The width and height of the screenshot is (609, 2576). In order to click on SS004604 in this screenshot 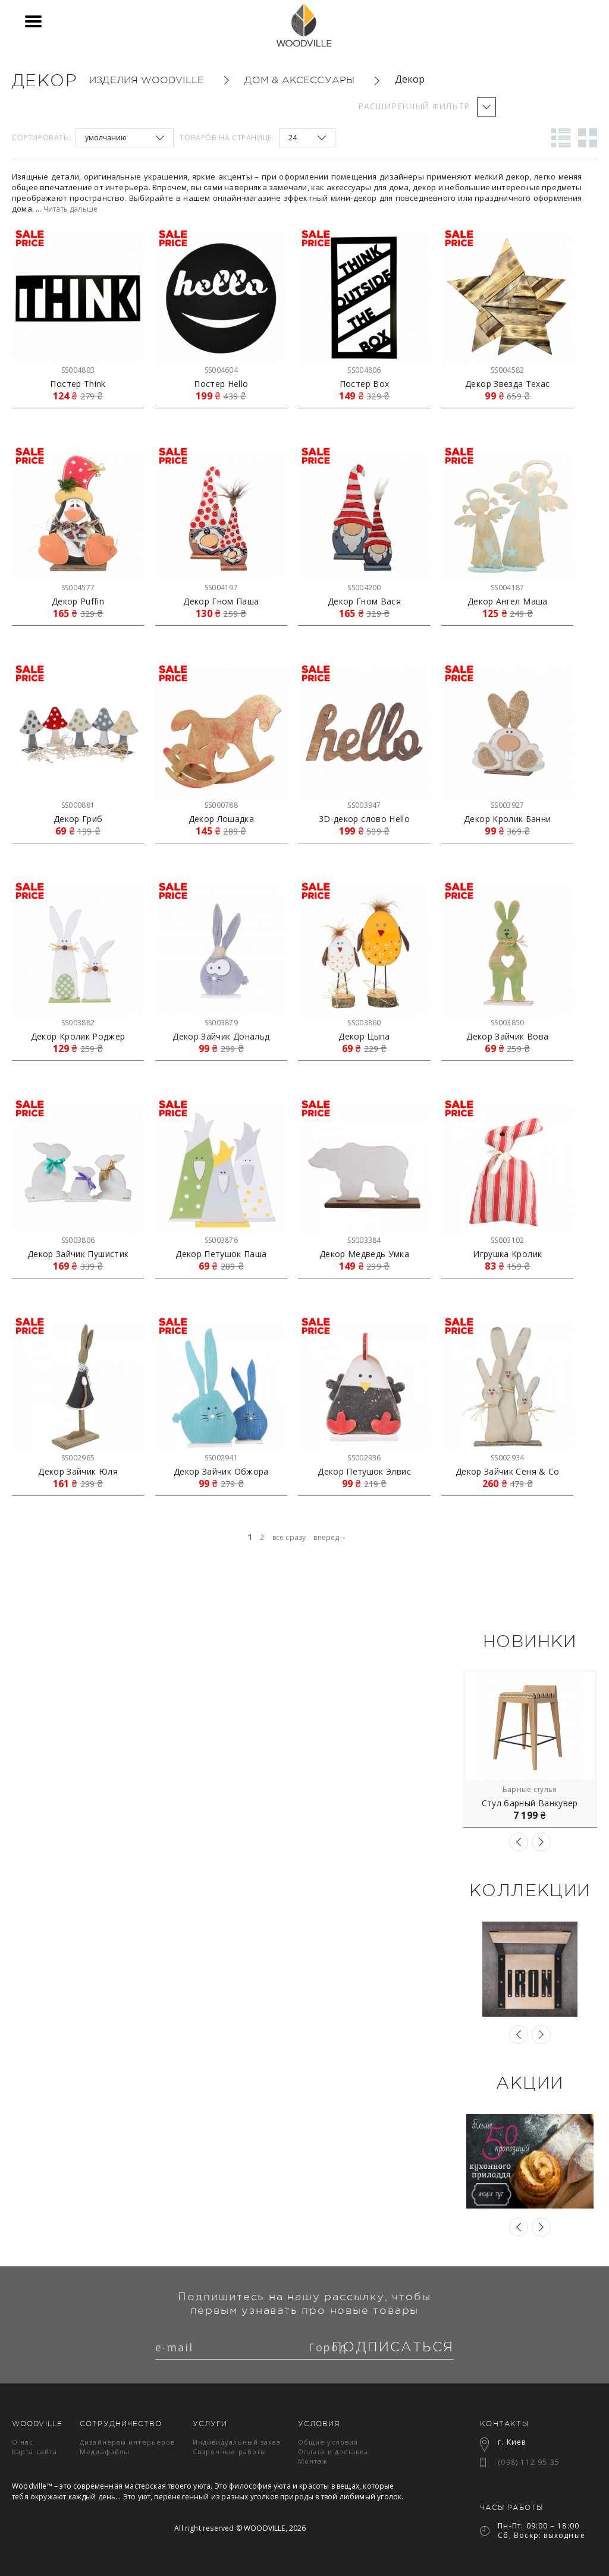, I will do `click(221, 370)`.